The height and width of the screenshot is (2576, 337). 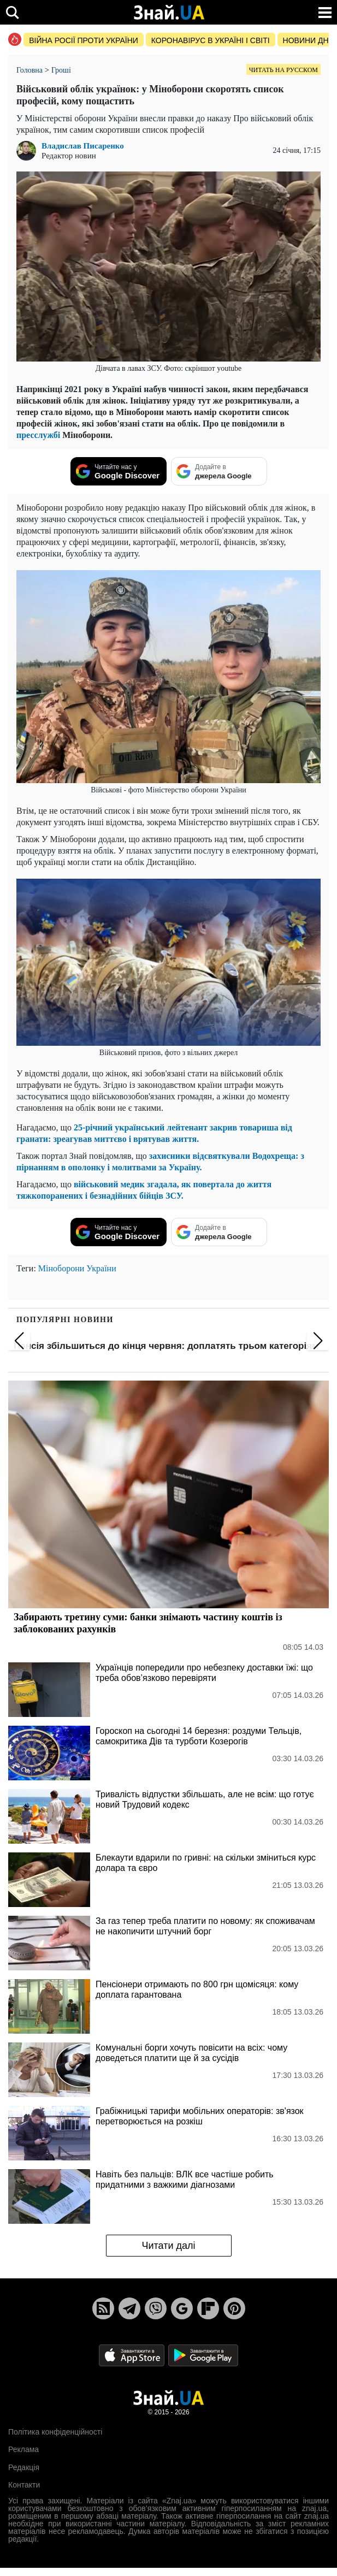 What do you see at coordinates (210, 40) in the screenshot?
I see `Коронавірус в Україні і світі` at bounding box center [210, 40].